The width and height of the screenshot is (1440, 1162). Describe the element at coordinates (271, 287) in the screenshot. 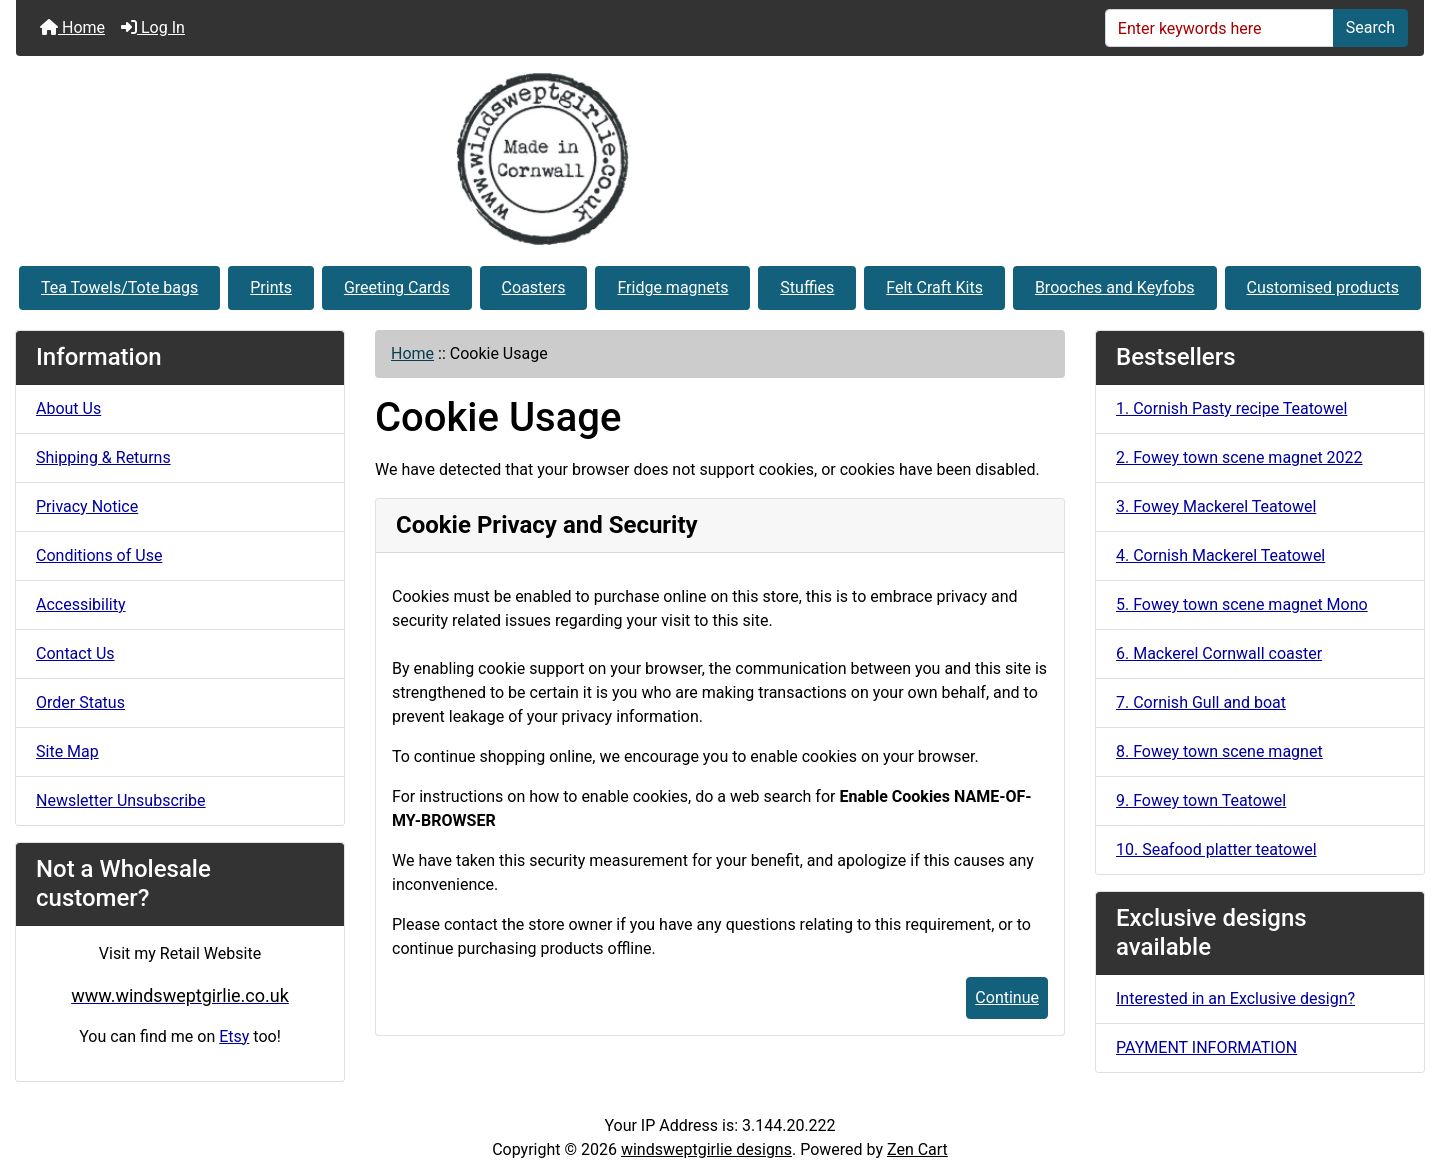

I see `Prints` at that location.